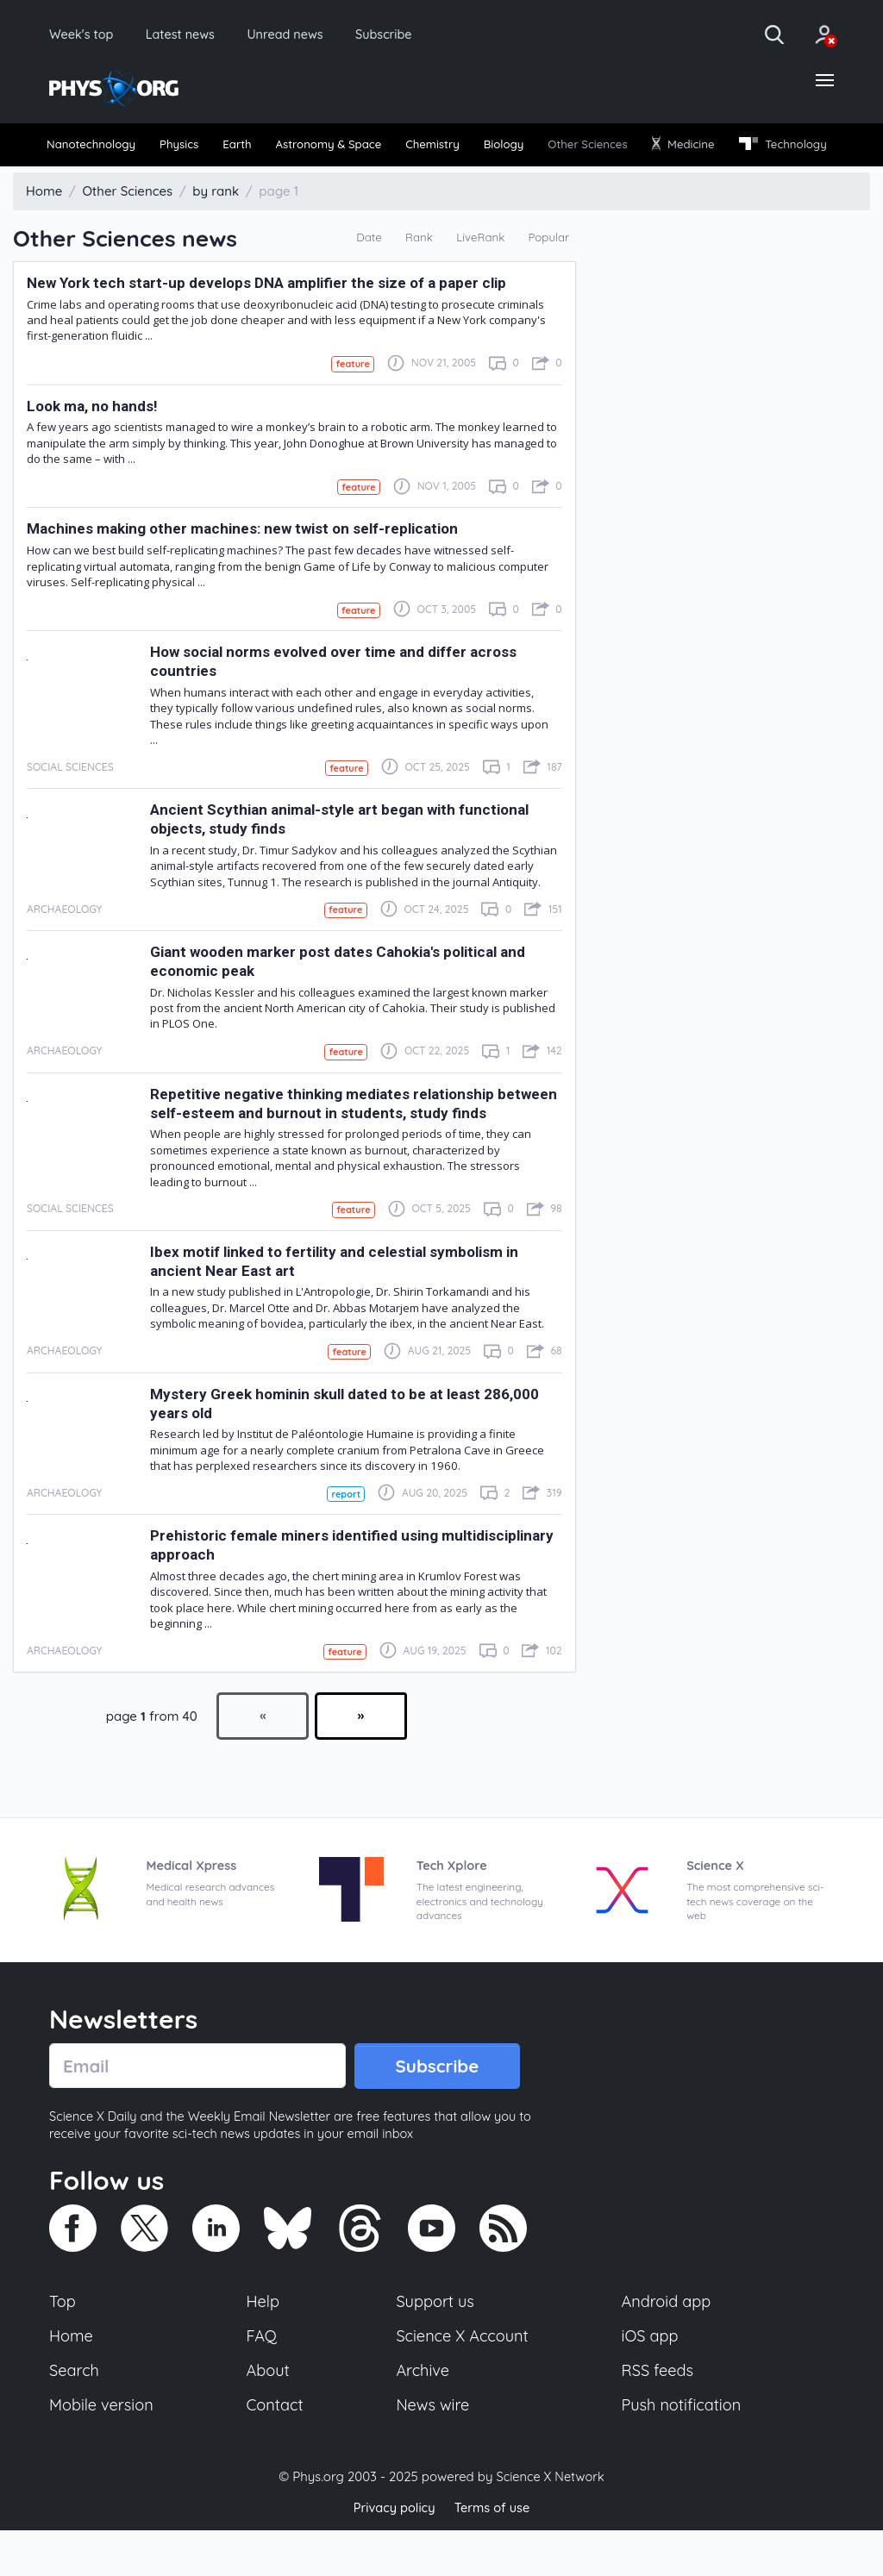 The image size is (883, 2576). I want to click on Latest news, so click(191, 34).